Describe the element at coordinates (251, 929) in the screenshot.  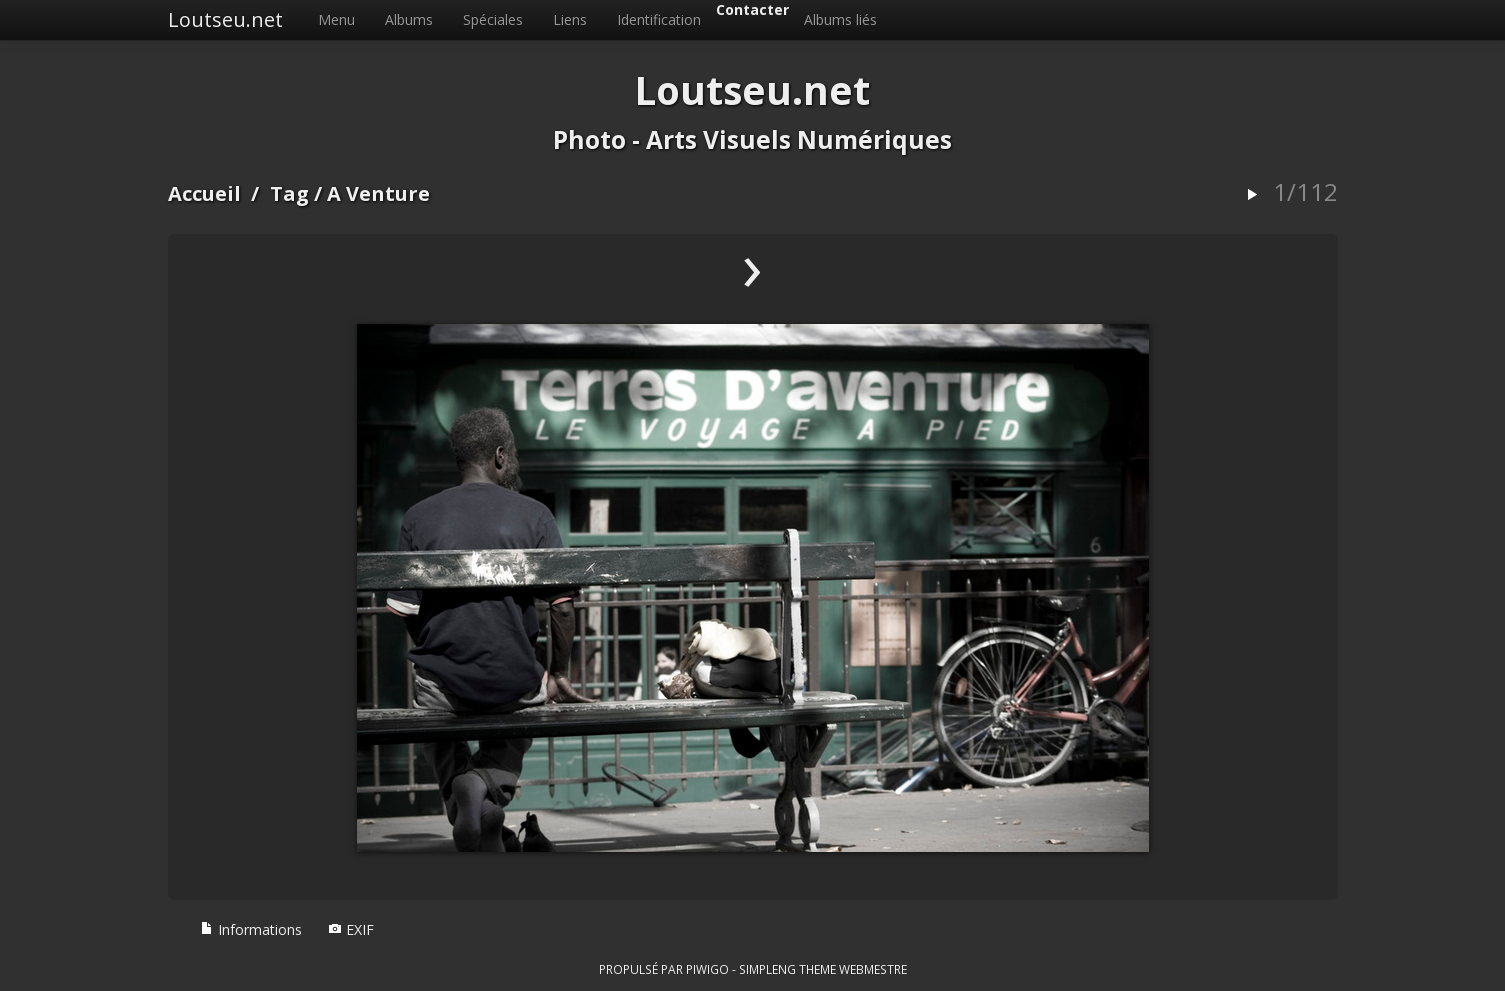
I see `Informations` at that location.